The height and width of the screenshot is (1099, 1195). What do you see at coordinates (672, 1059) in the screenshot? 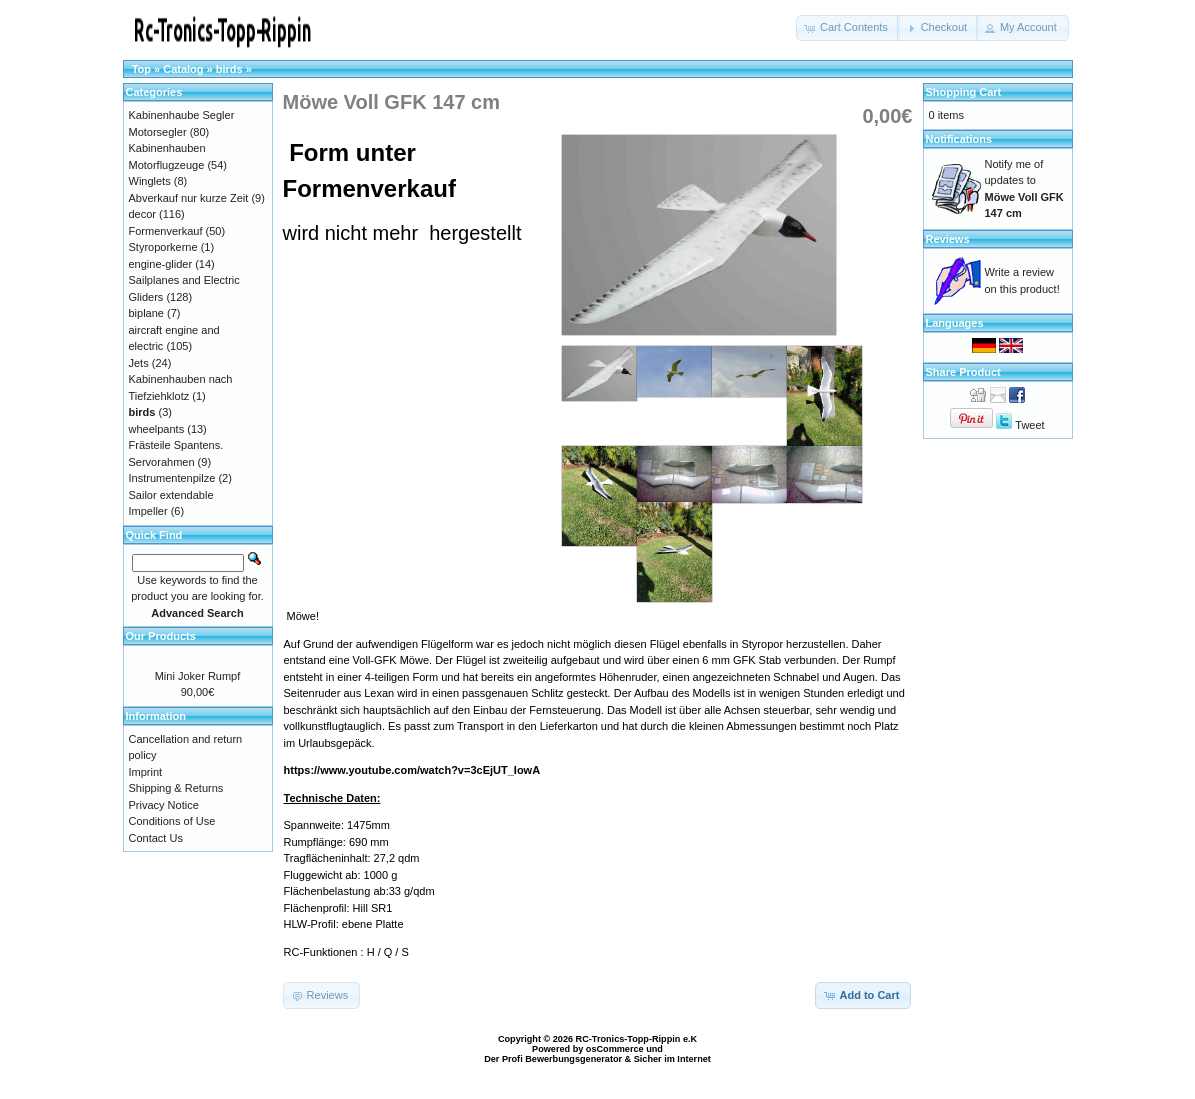
I see `Sicher im Internet` at bounding box center [672, 1059].